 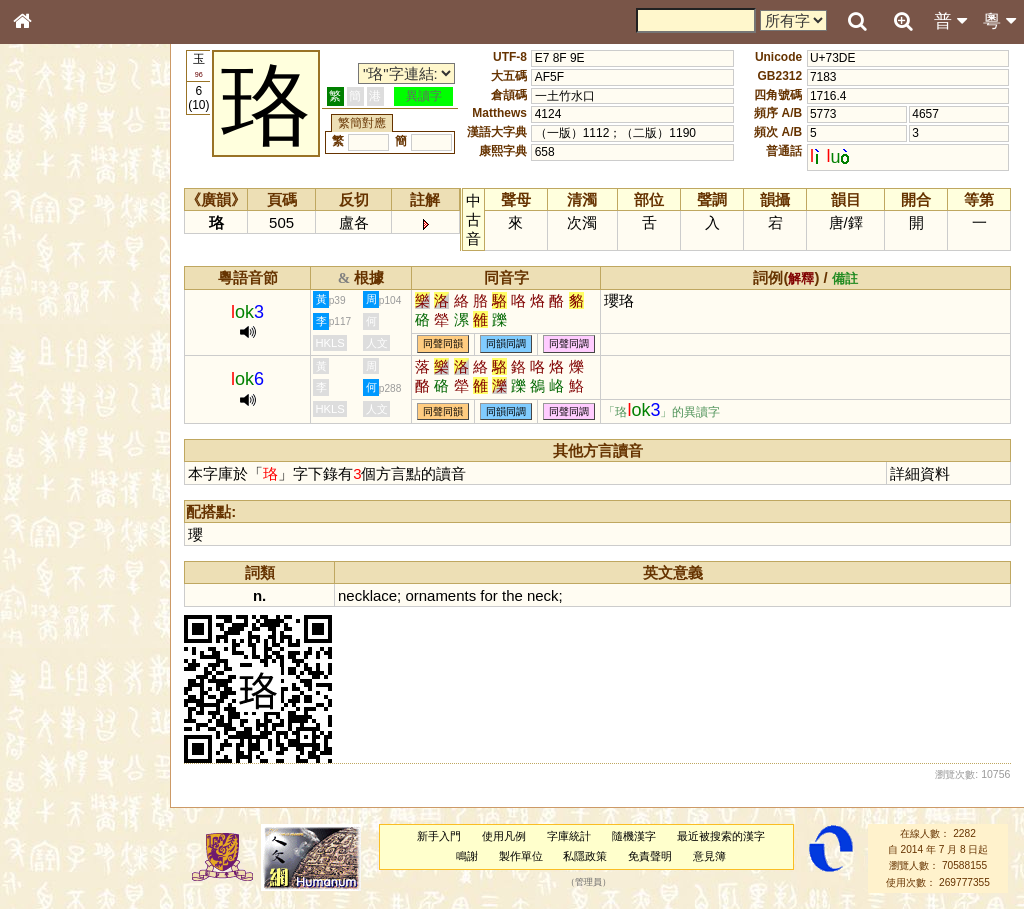 What do you see at coordinates (651, 856) in the screenshot?
I see `免責聲明` at bounding box center [651, 856].